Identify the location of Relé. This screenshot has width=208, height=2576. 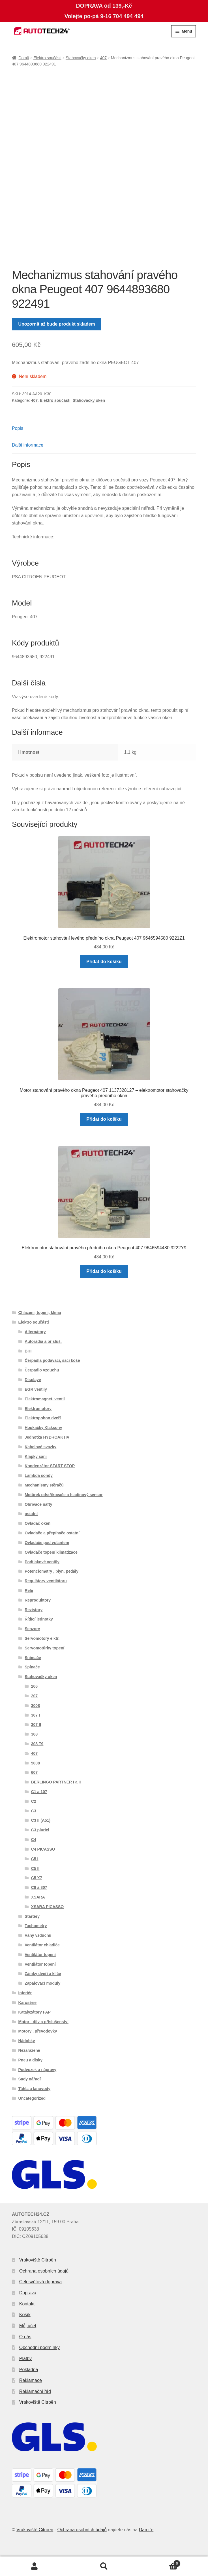
(29, 1590).